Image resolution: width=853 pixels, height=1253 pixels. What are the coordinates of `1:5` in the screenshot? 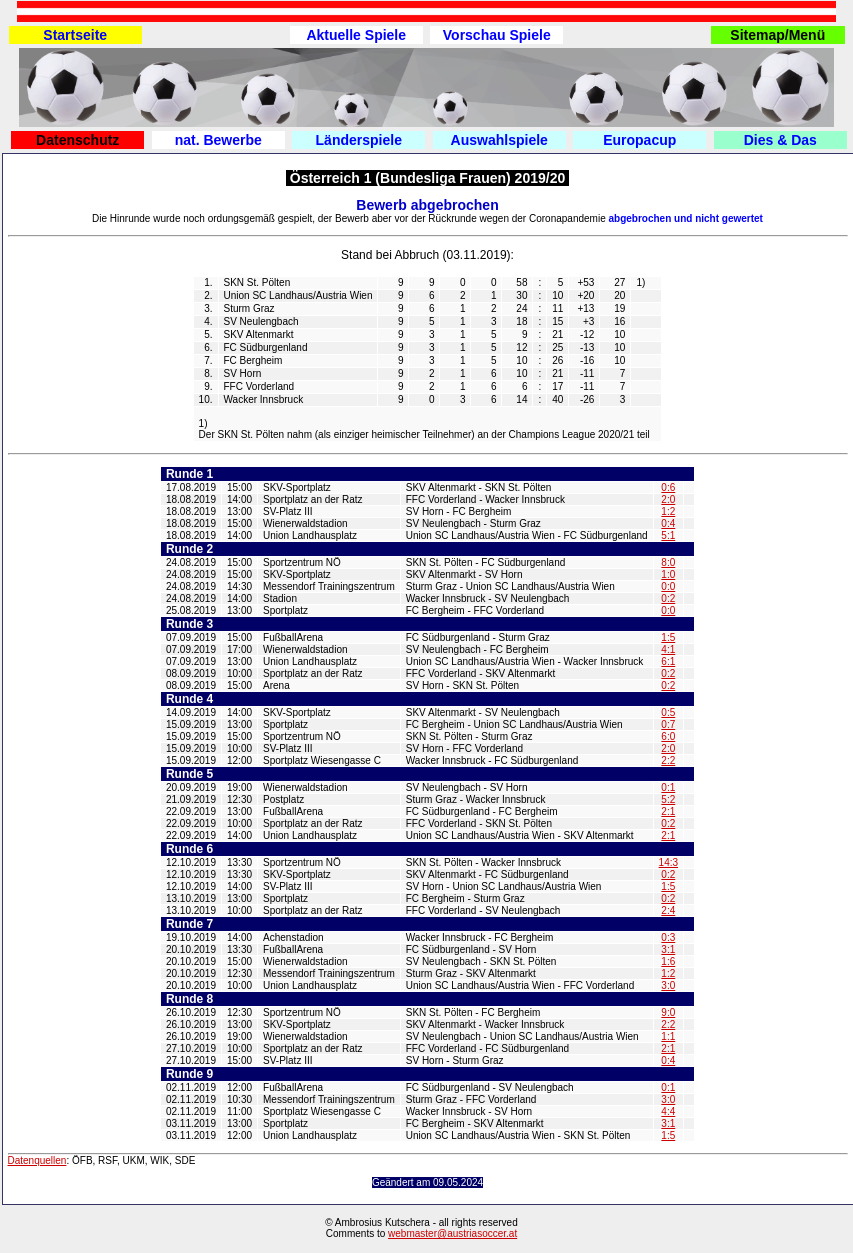 It's located at (668, 637).